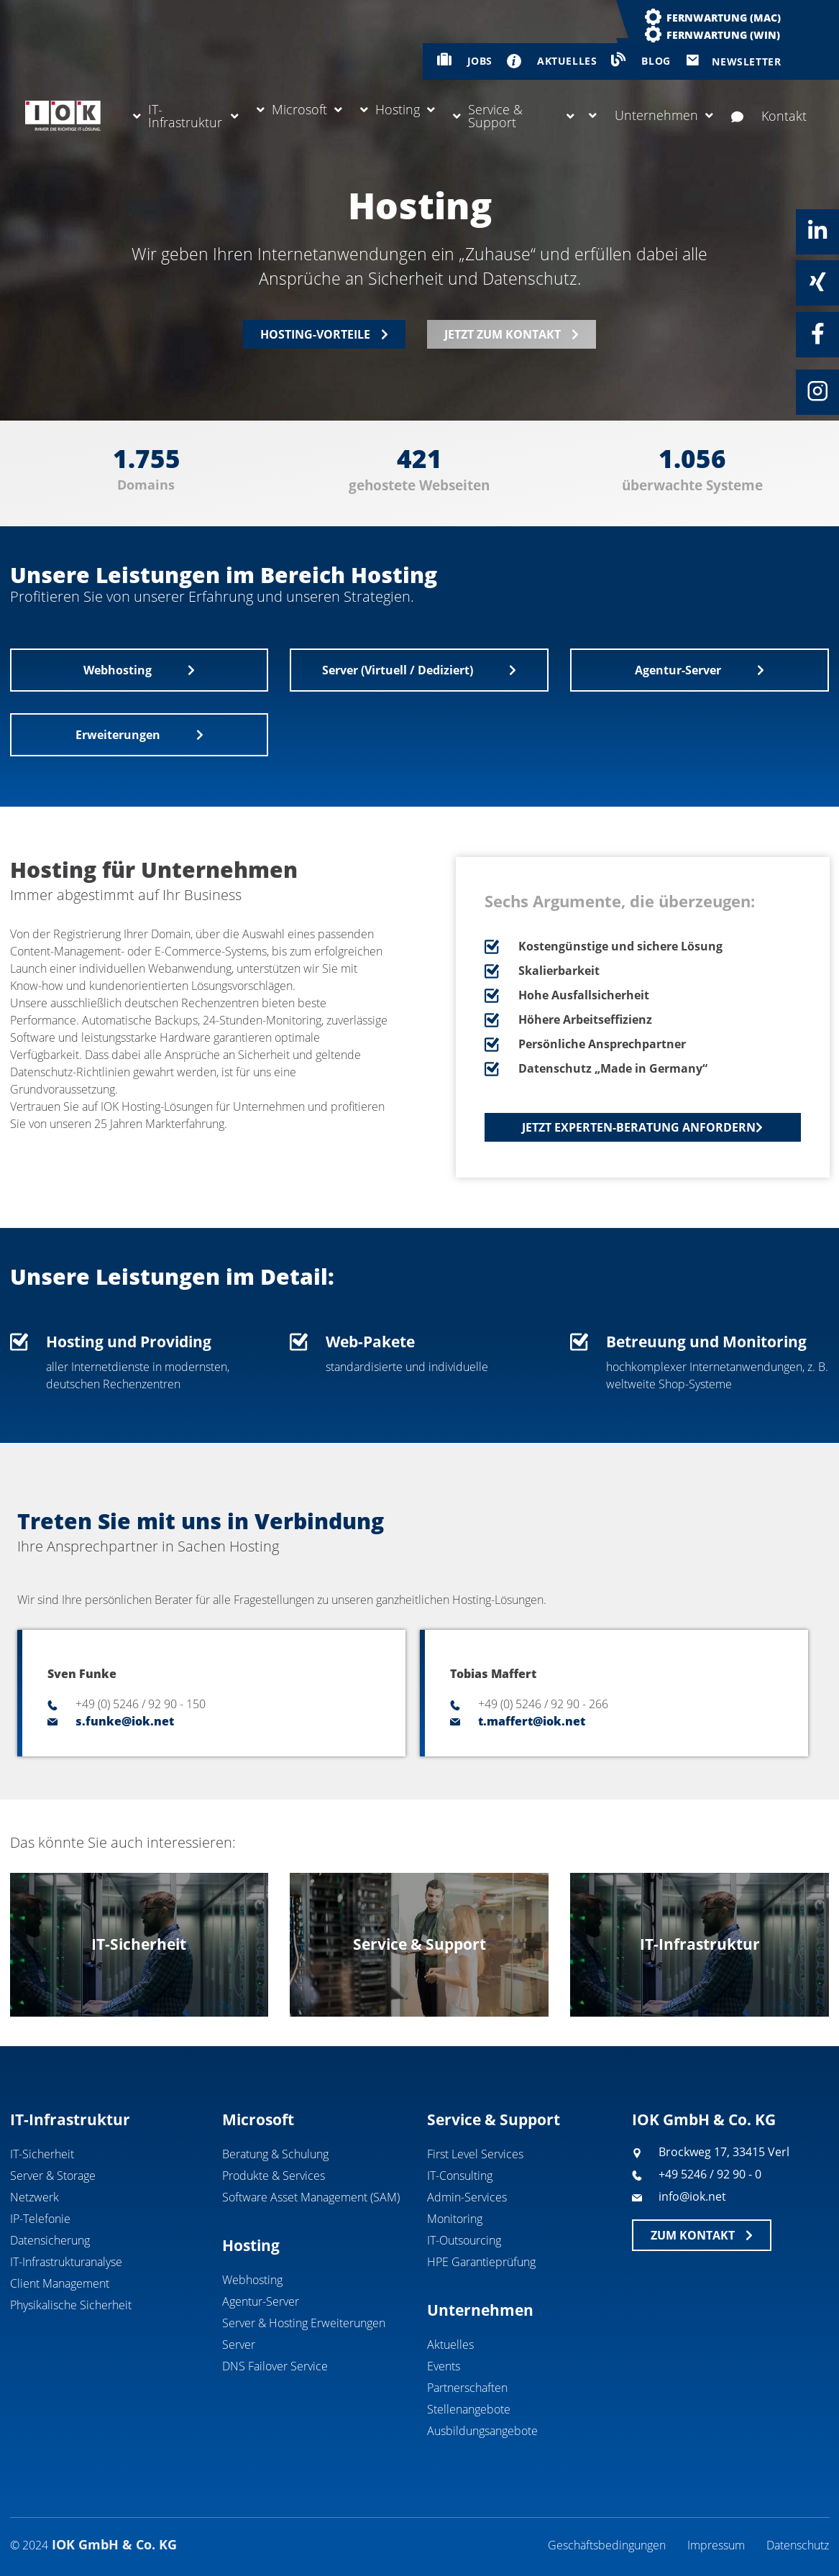 This screenshot has width=839, height=2576. Describe the element at coordinates (454, 2219) in the screenshot. I see `Monitoring` at that location.